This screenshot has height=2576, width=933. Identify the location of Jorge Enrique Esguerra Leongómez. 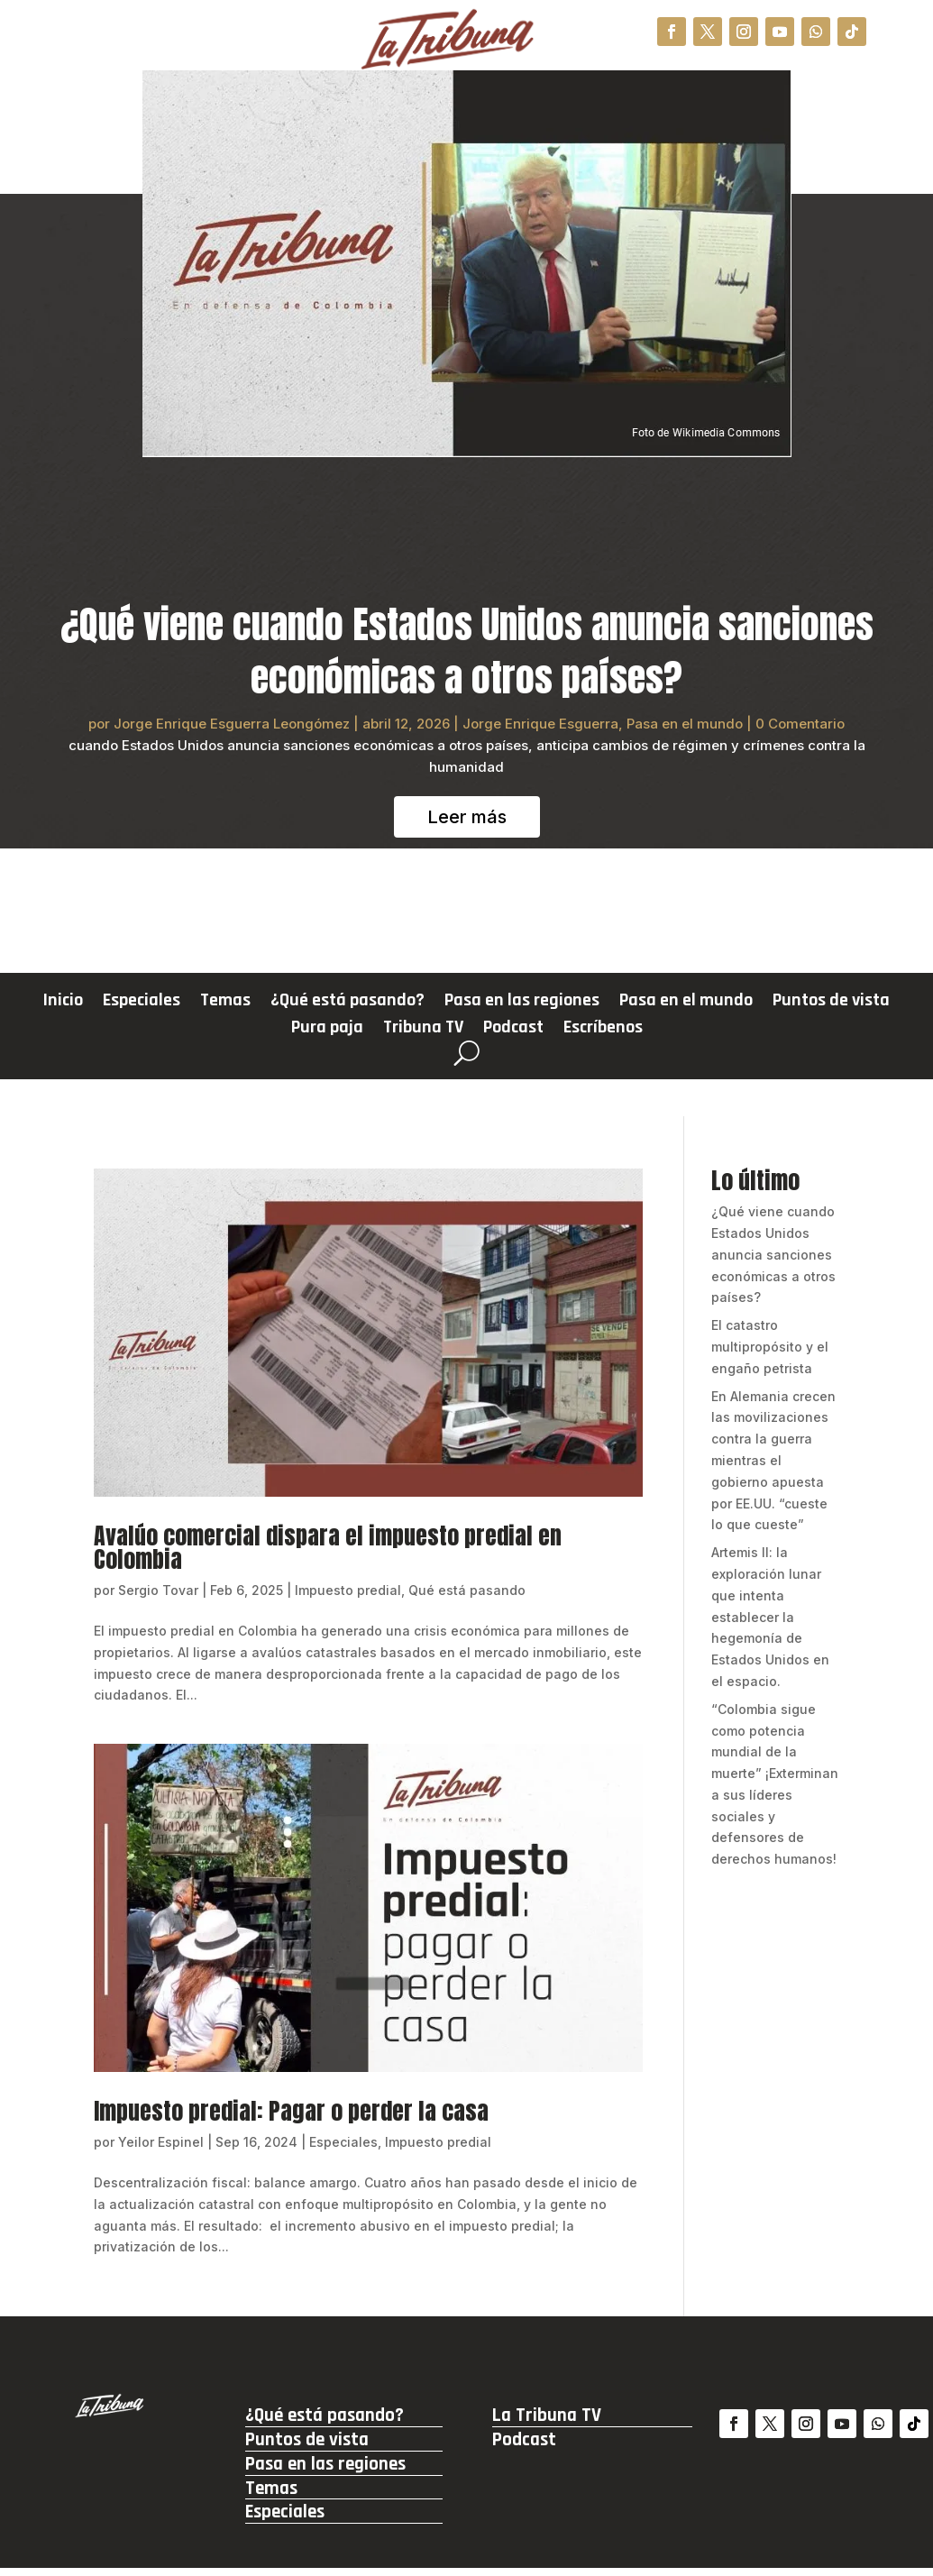
(232, 723).